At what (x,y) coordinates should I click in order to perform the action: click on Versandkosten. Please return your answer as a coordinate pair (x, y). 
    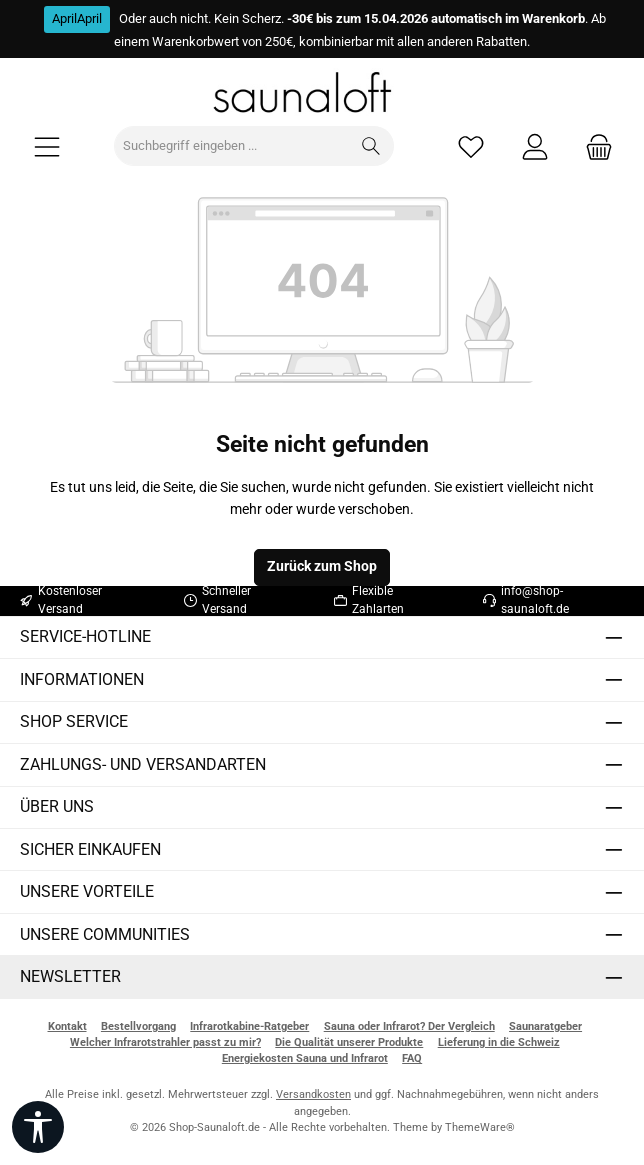
    Looking at the image, I should click on (313, 1094).